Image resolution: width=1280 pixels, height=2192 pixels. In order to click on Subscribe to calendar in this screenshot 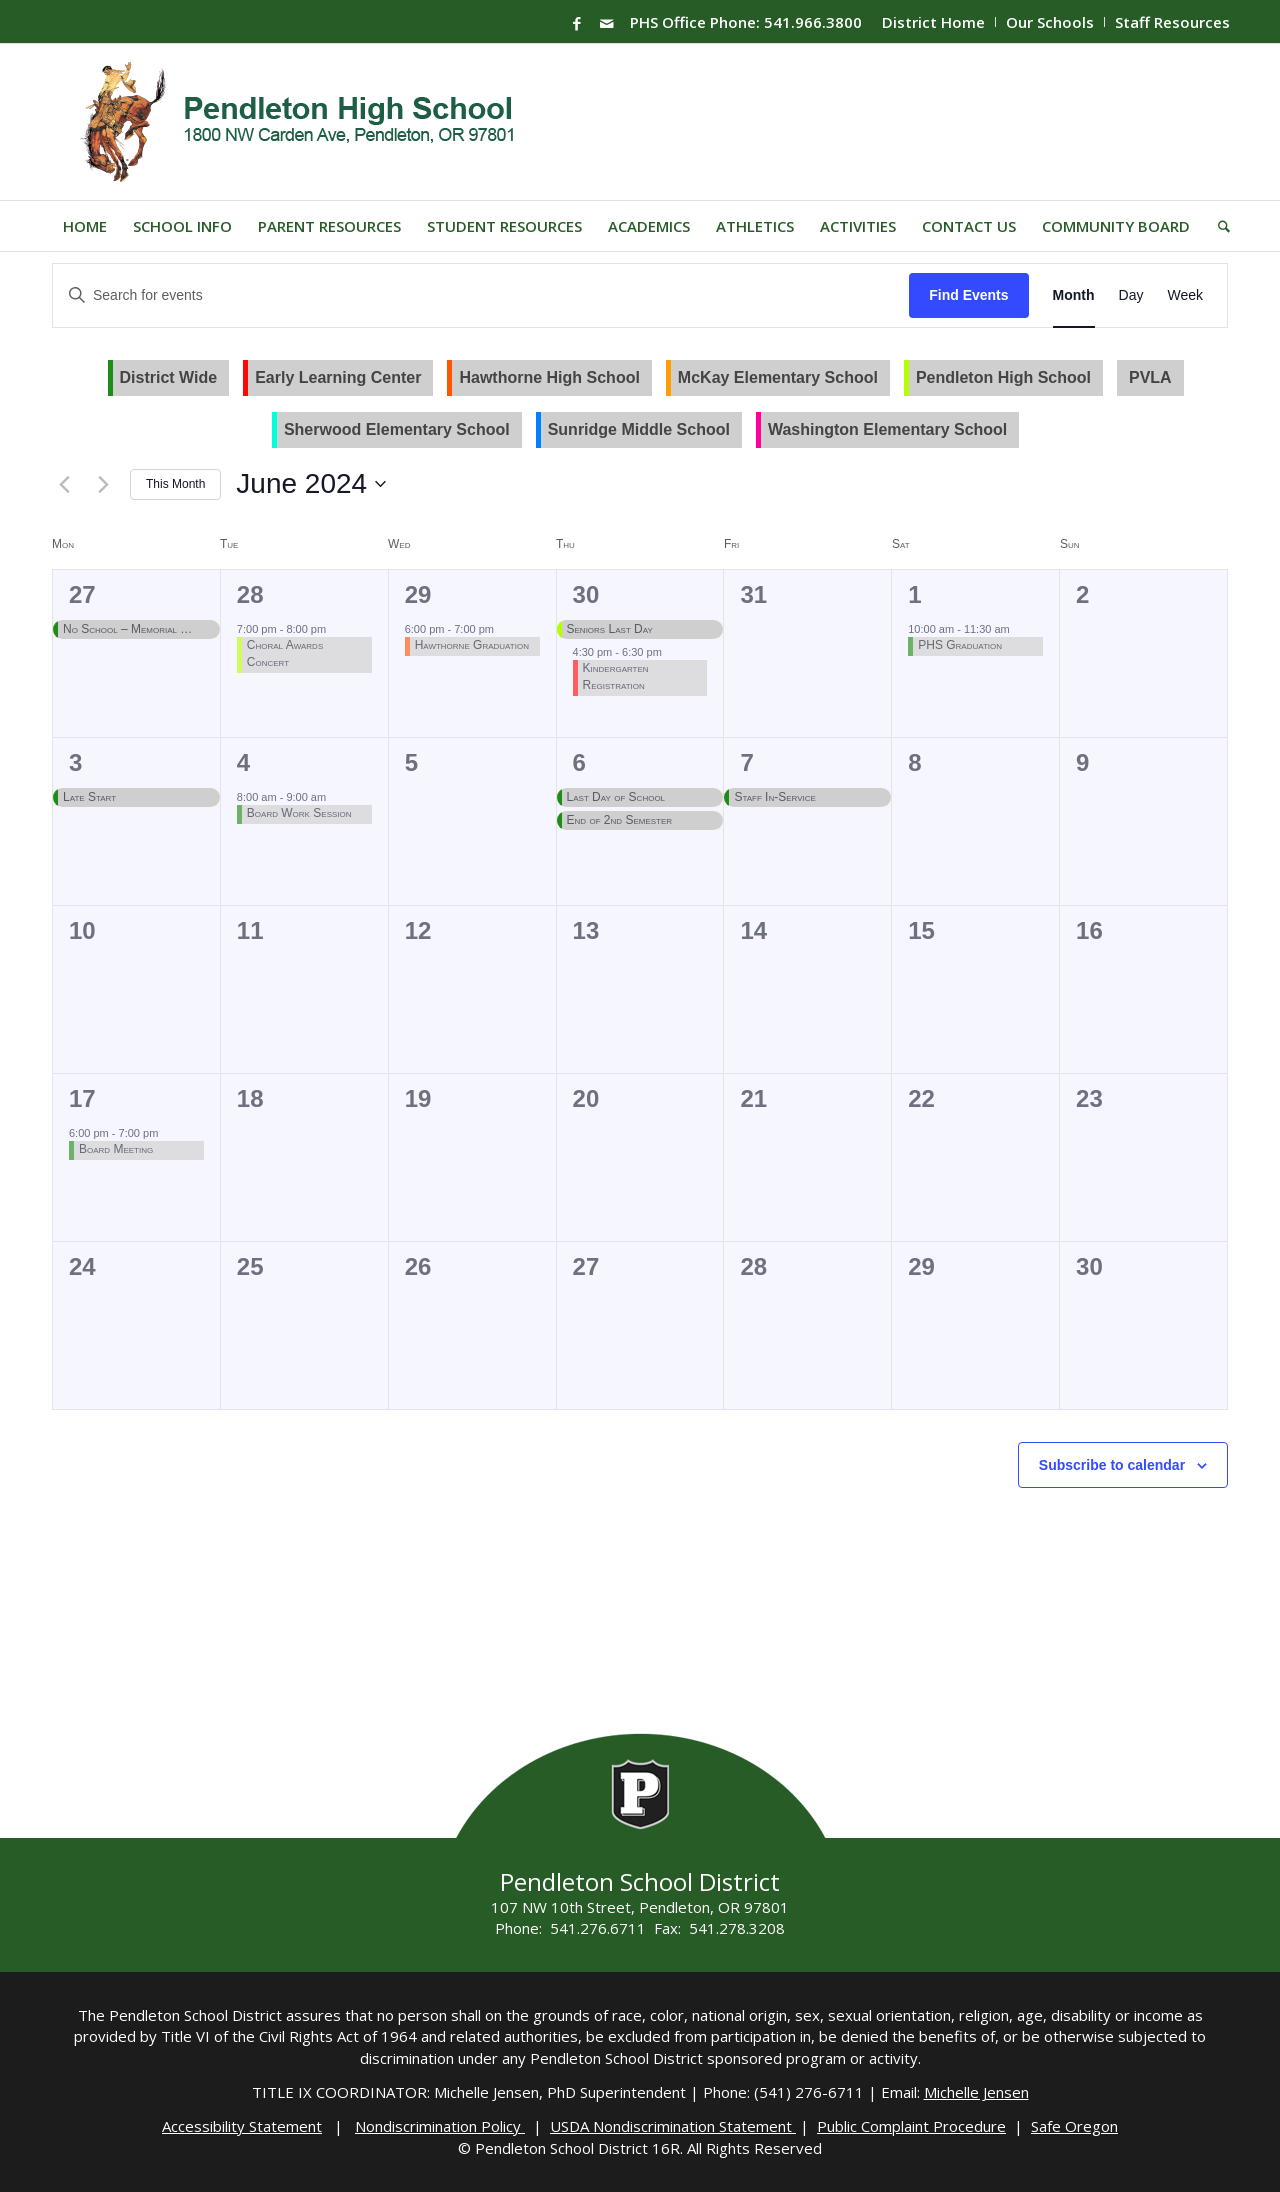, I will do `click(1112, 1465)`.